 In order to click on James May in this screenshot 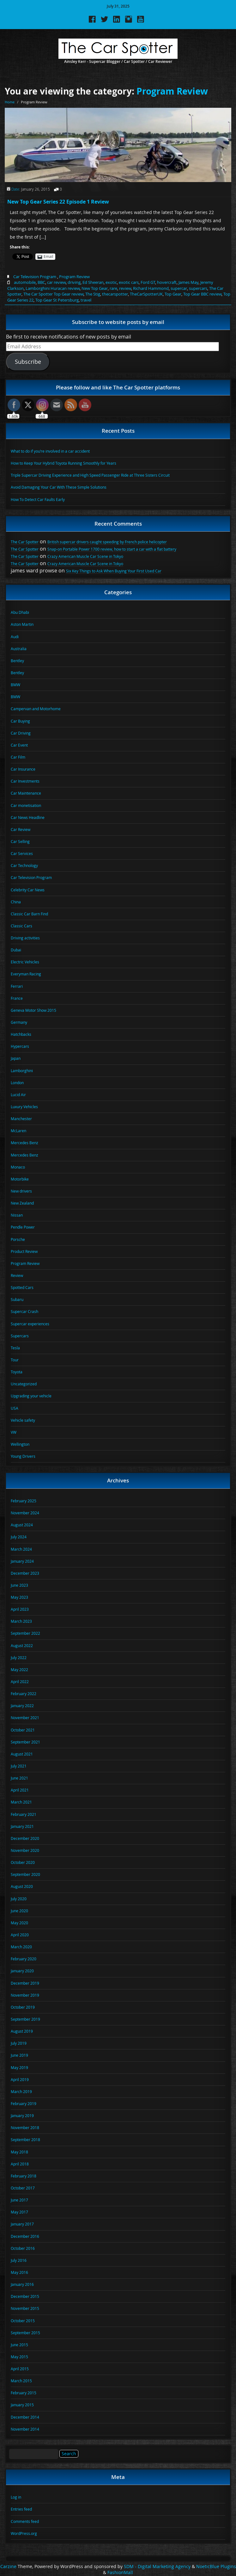, I will do `click(188, 282)`.